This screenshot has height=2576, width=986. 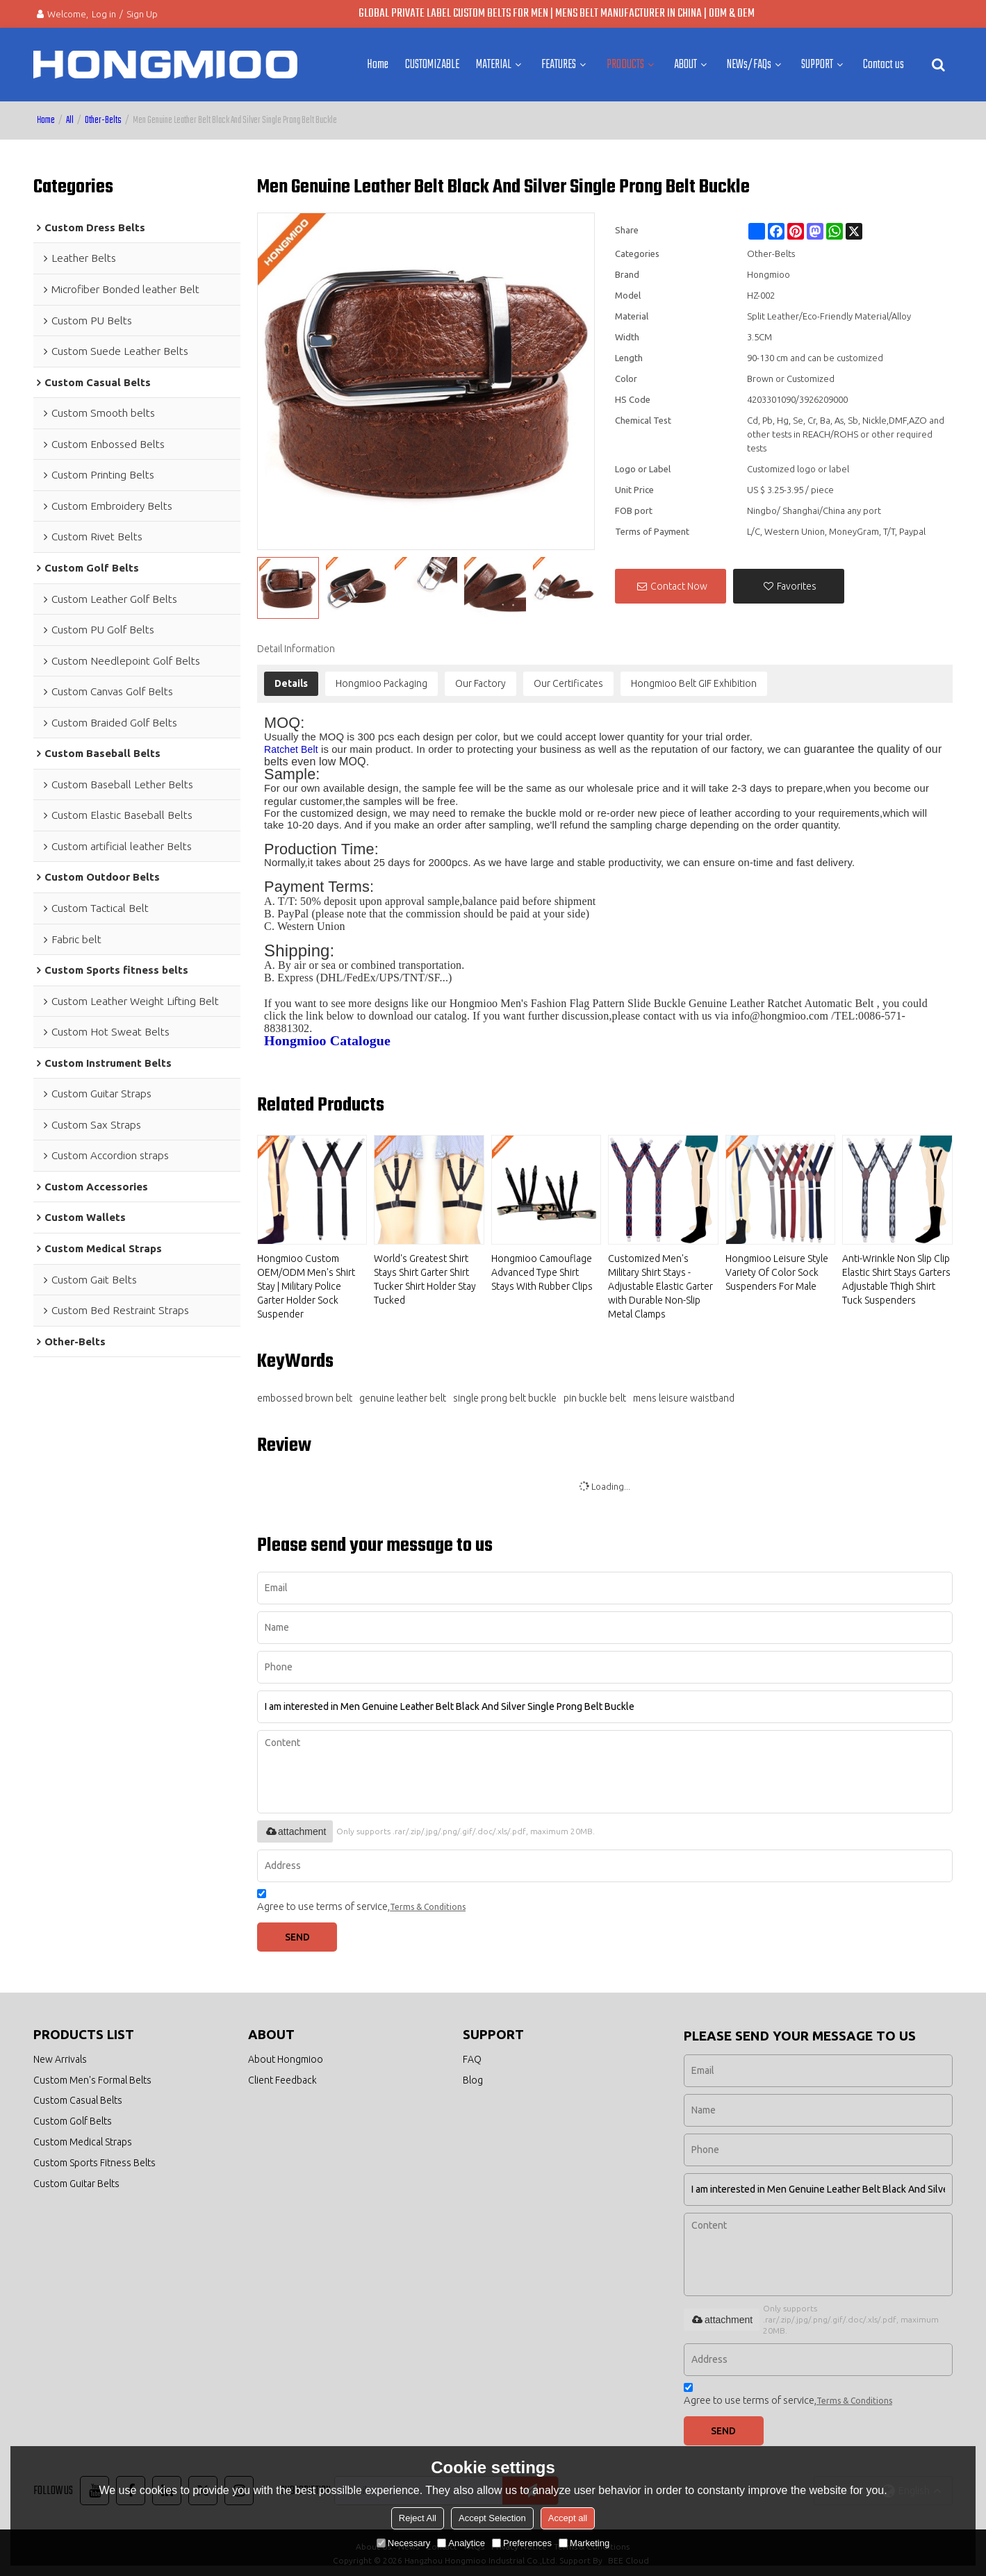 What do you see at coordinates (287, 2057) in the screenshot?
I see `About Hongmioo` at bounding box center [287, 2057].